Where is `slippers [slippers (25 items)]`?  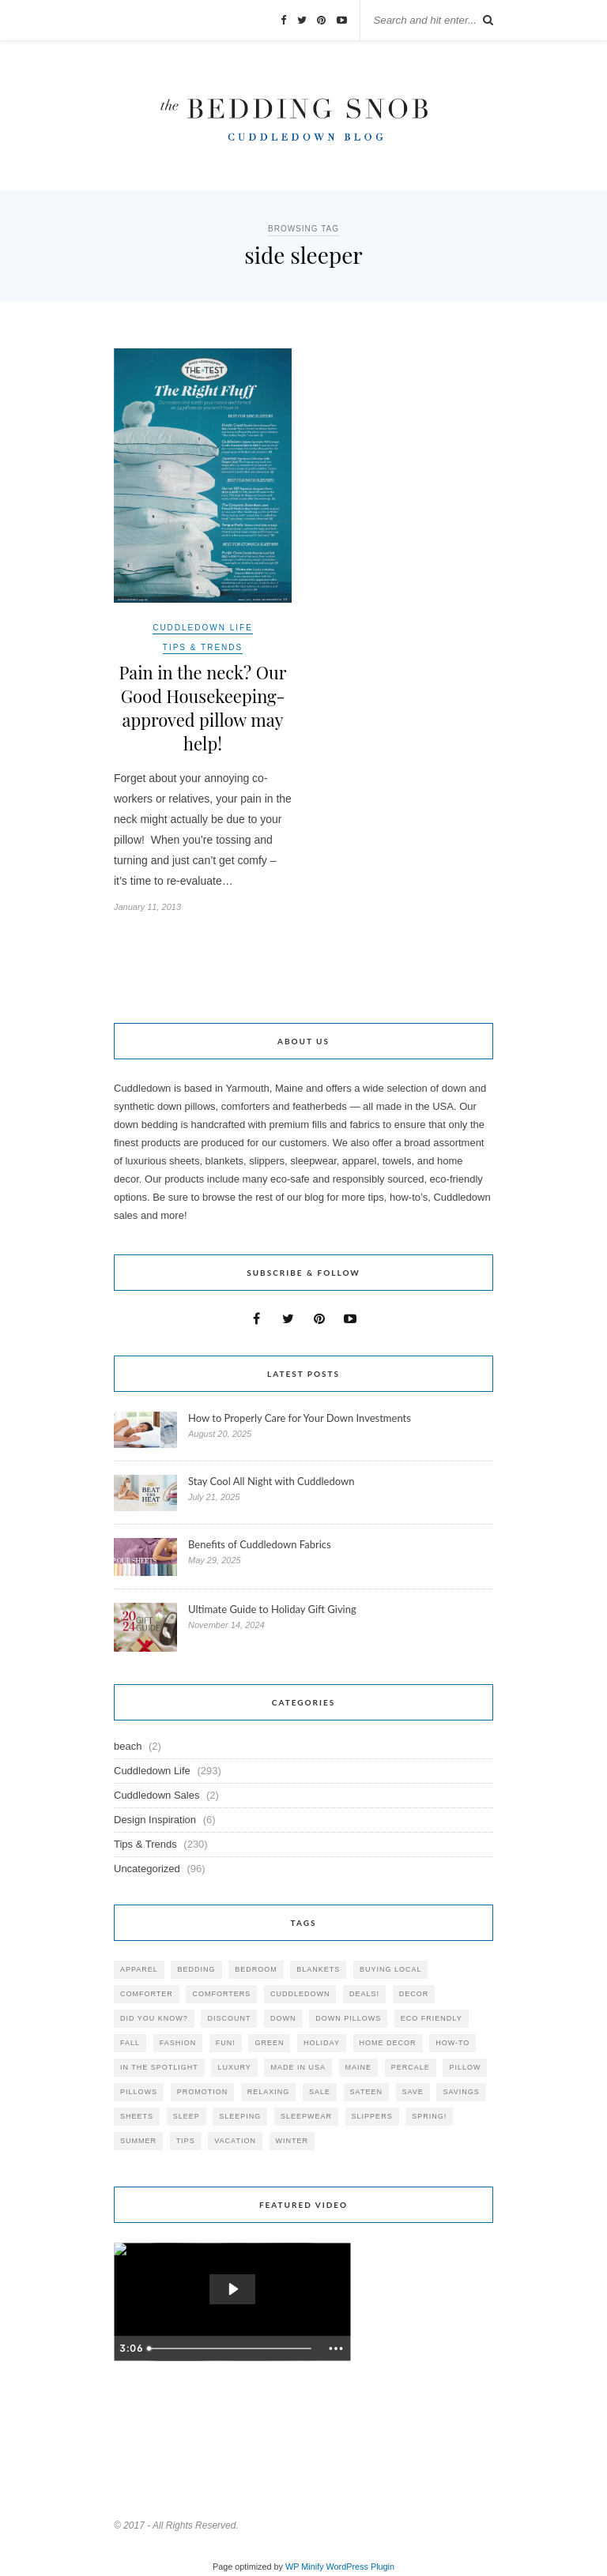
slippers [slippers (25 items)] is located at coordinates (372, 2116).